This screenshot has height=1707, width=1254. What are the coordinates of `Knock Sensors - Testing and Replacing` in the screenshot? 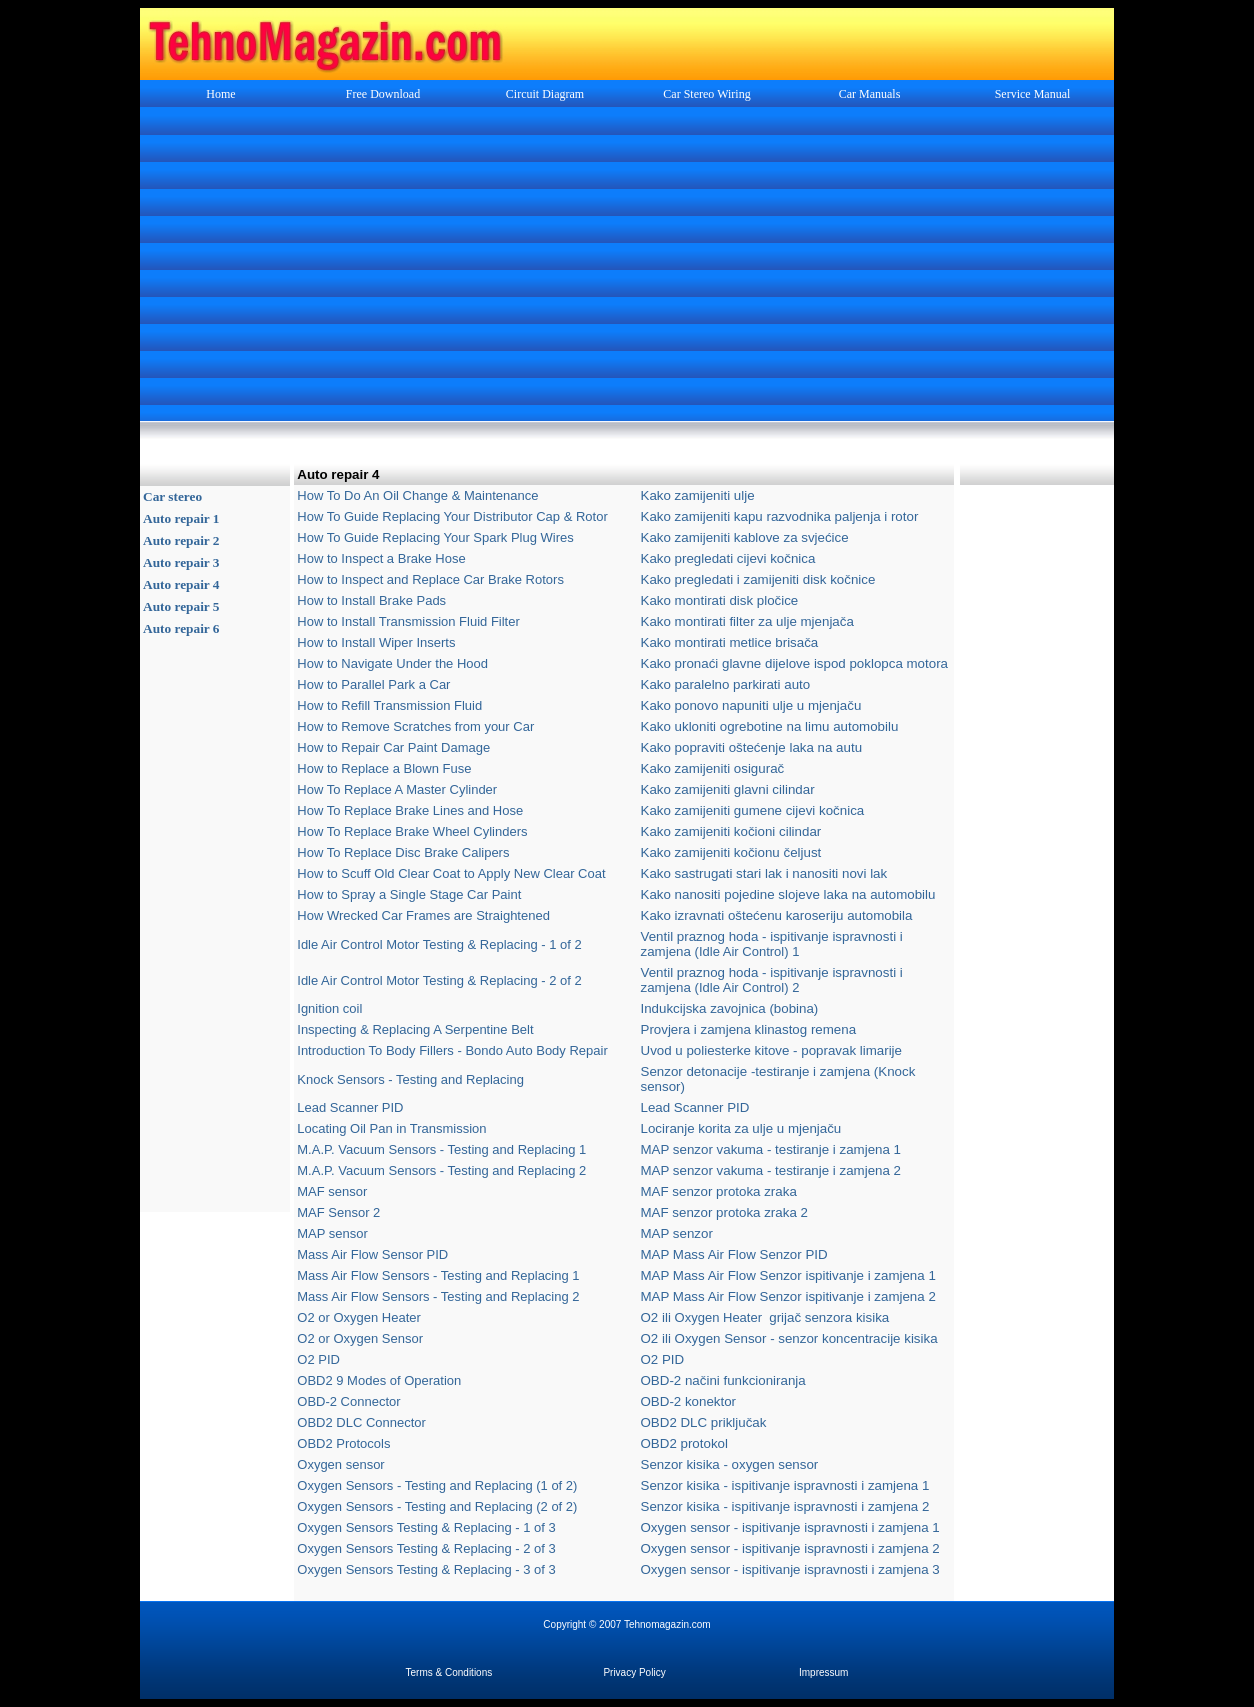 It's located at (410, 1079).